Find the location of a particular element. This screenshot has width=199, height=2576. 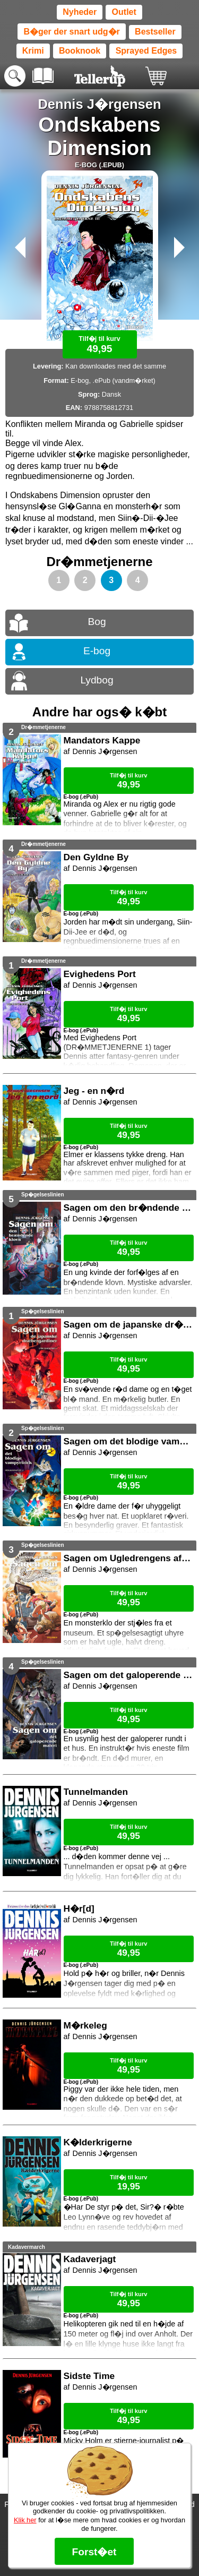

Lydbog is located at coordinates (96, 680).